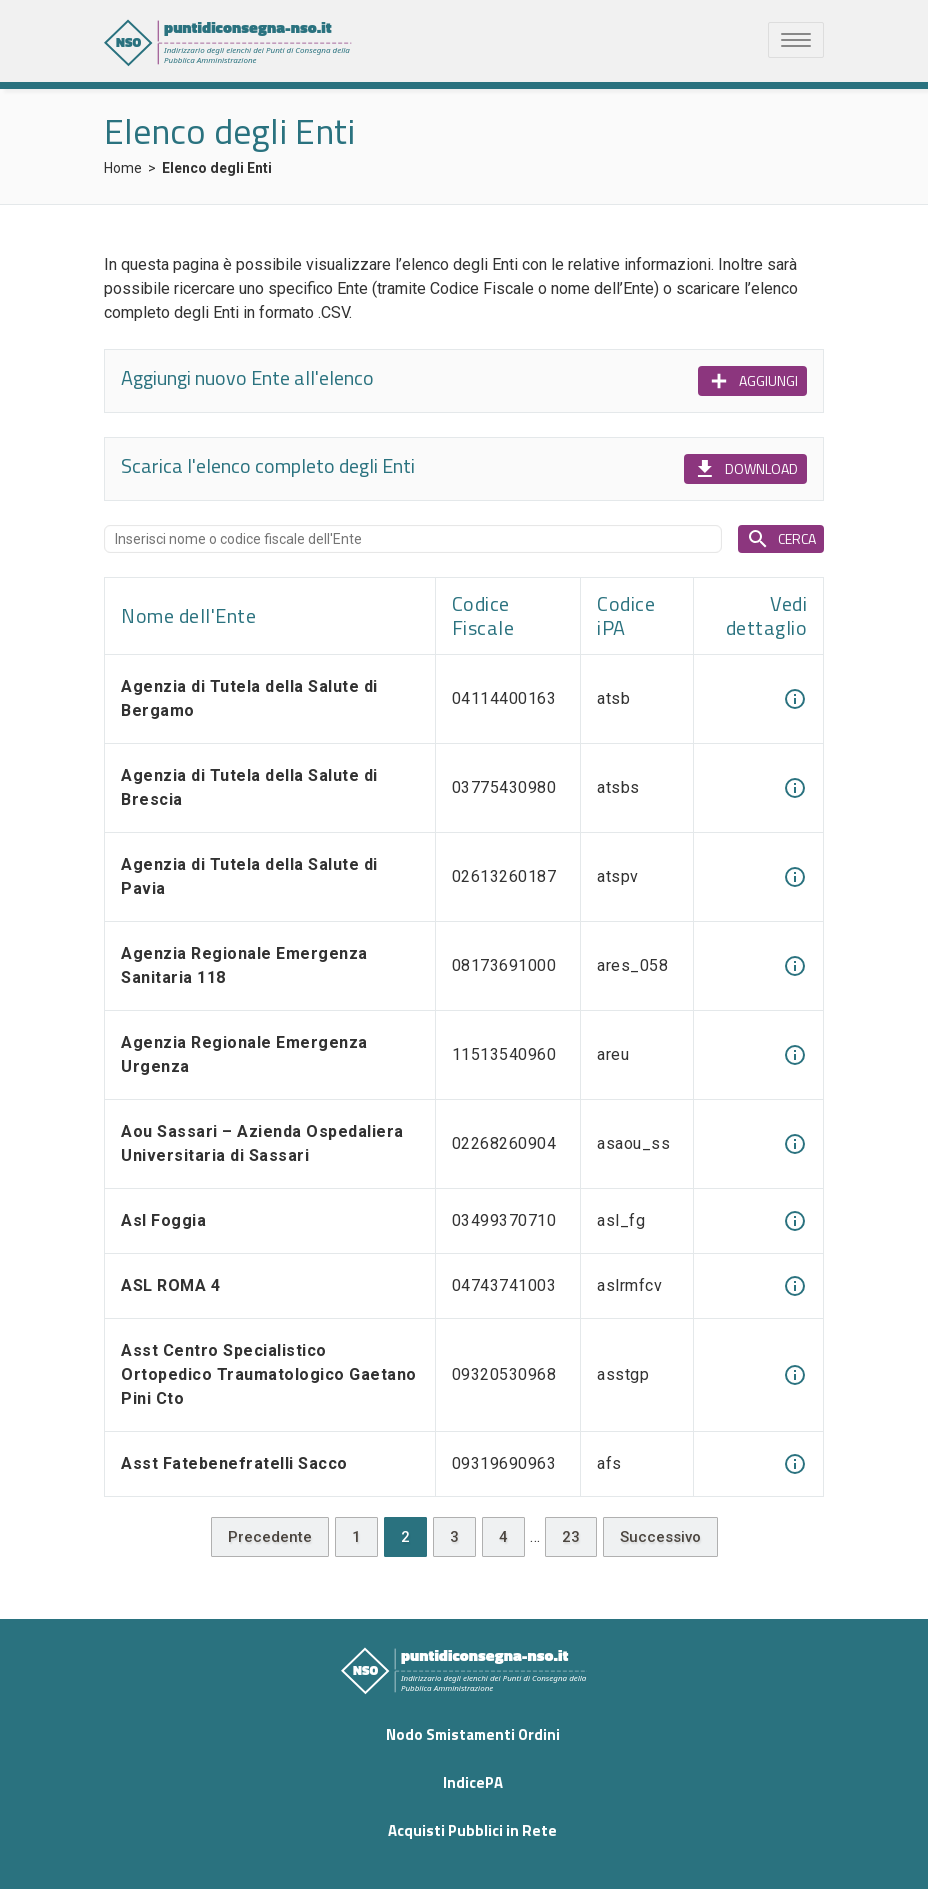 The width and height of the screenshot is (928, 1889). Describe the element at coordinates (170, 1285) in the screenshot. I see `ASL ROMA 4` at that location.